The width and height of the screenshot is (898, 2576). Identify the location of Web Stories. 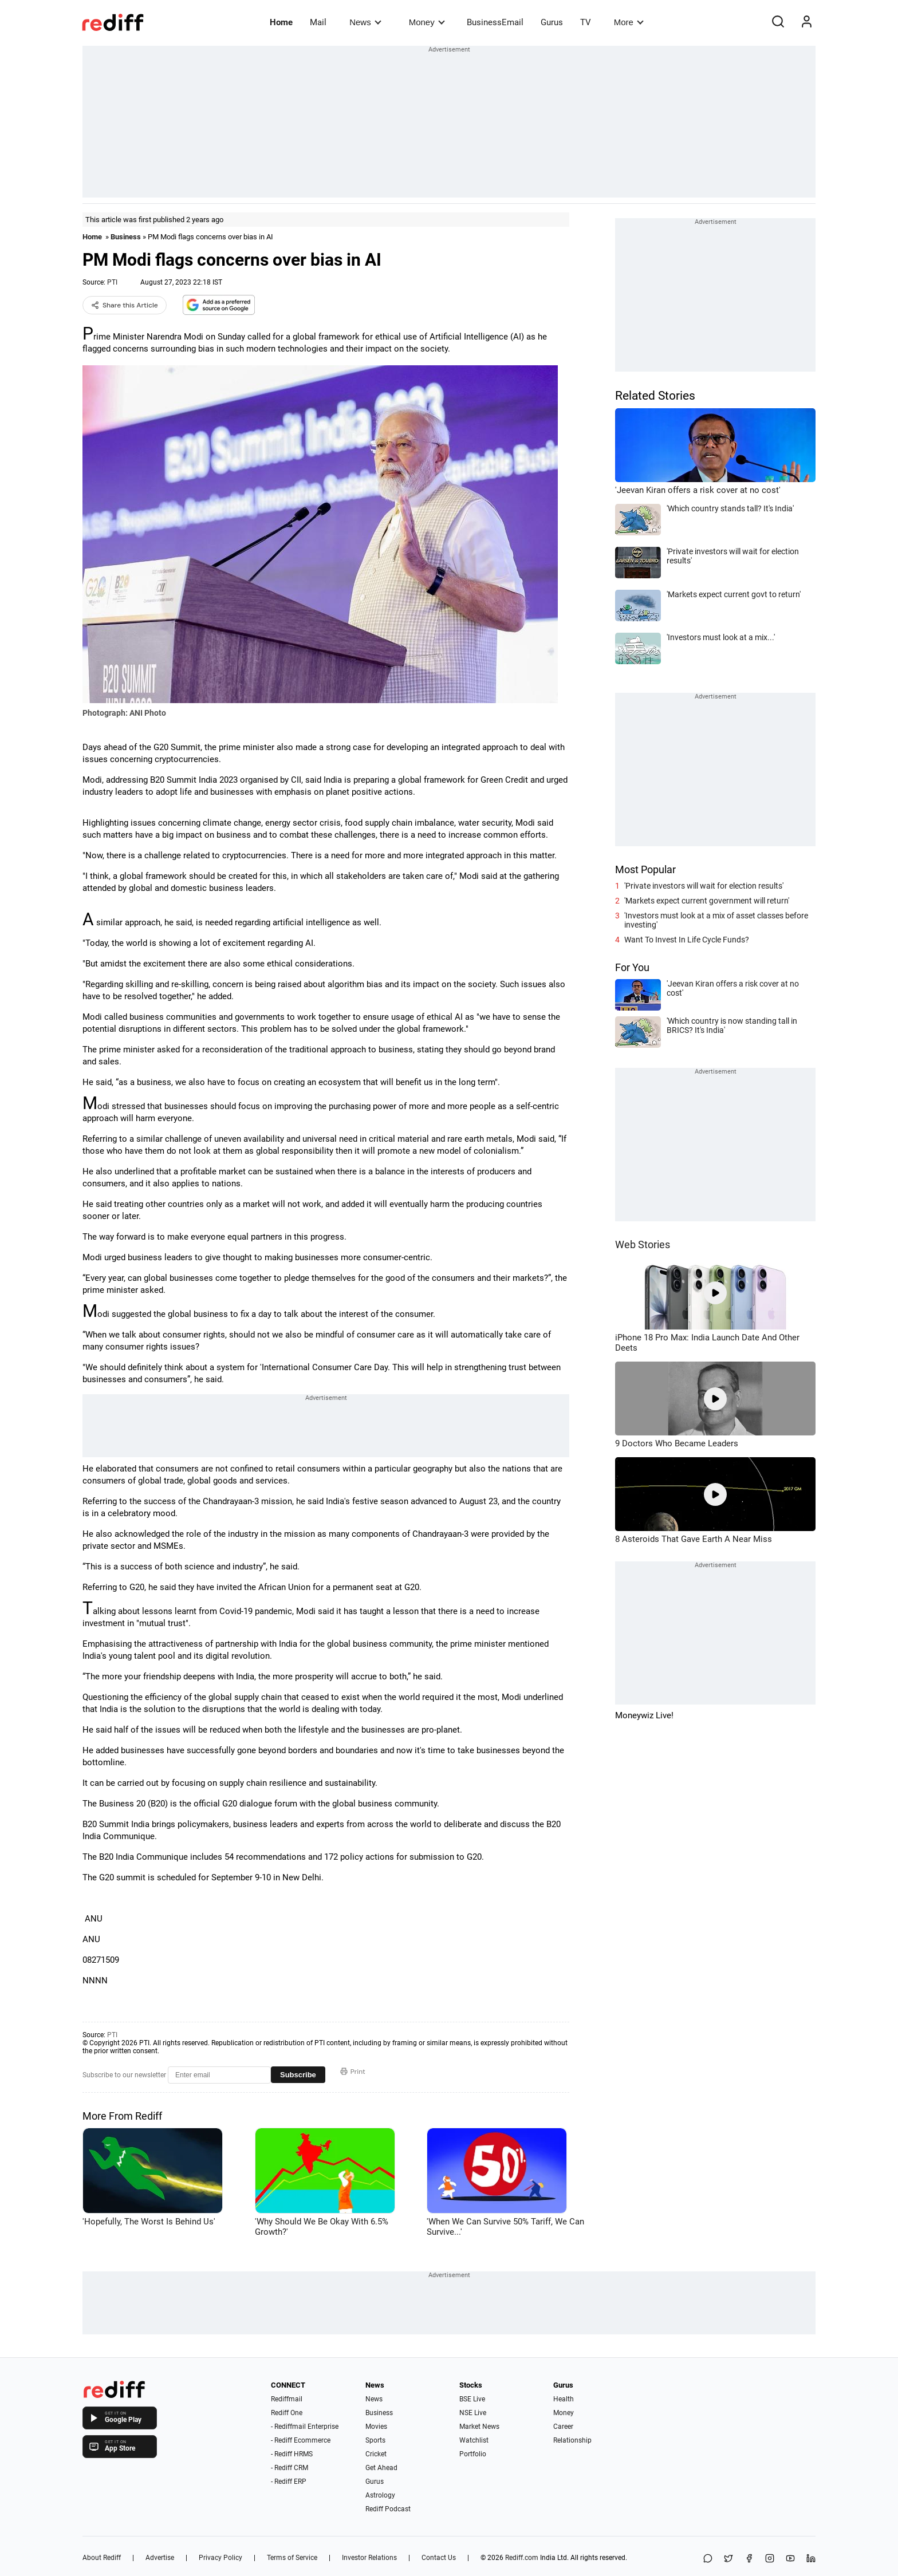
(642, 1244).